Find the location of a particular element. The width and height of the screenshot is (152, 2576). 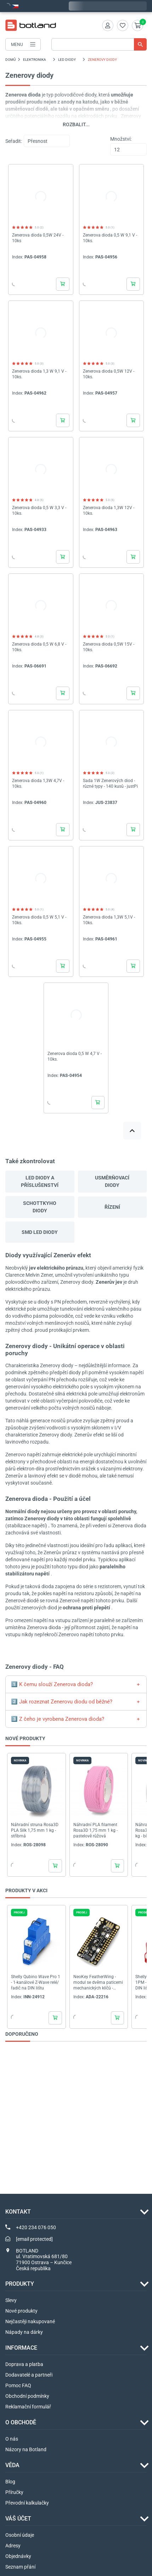

Kontakt is located at coordinates (18, 2211).